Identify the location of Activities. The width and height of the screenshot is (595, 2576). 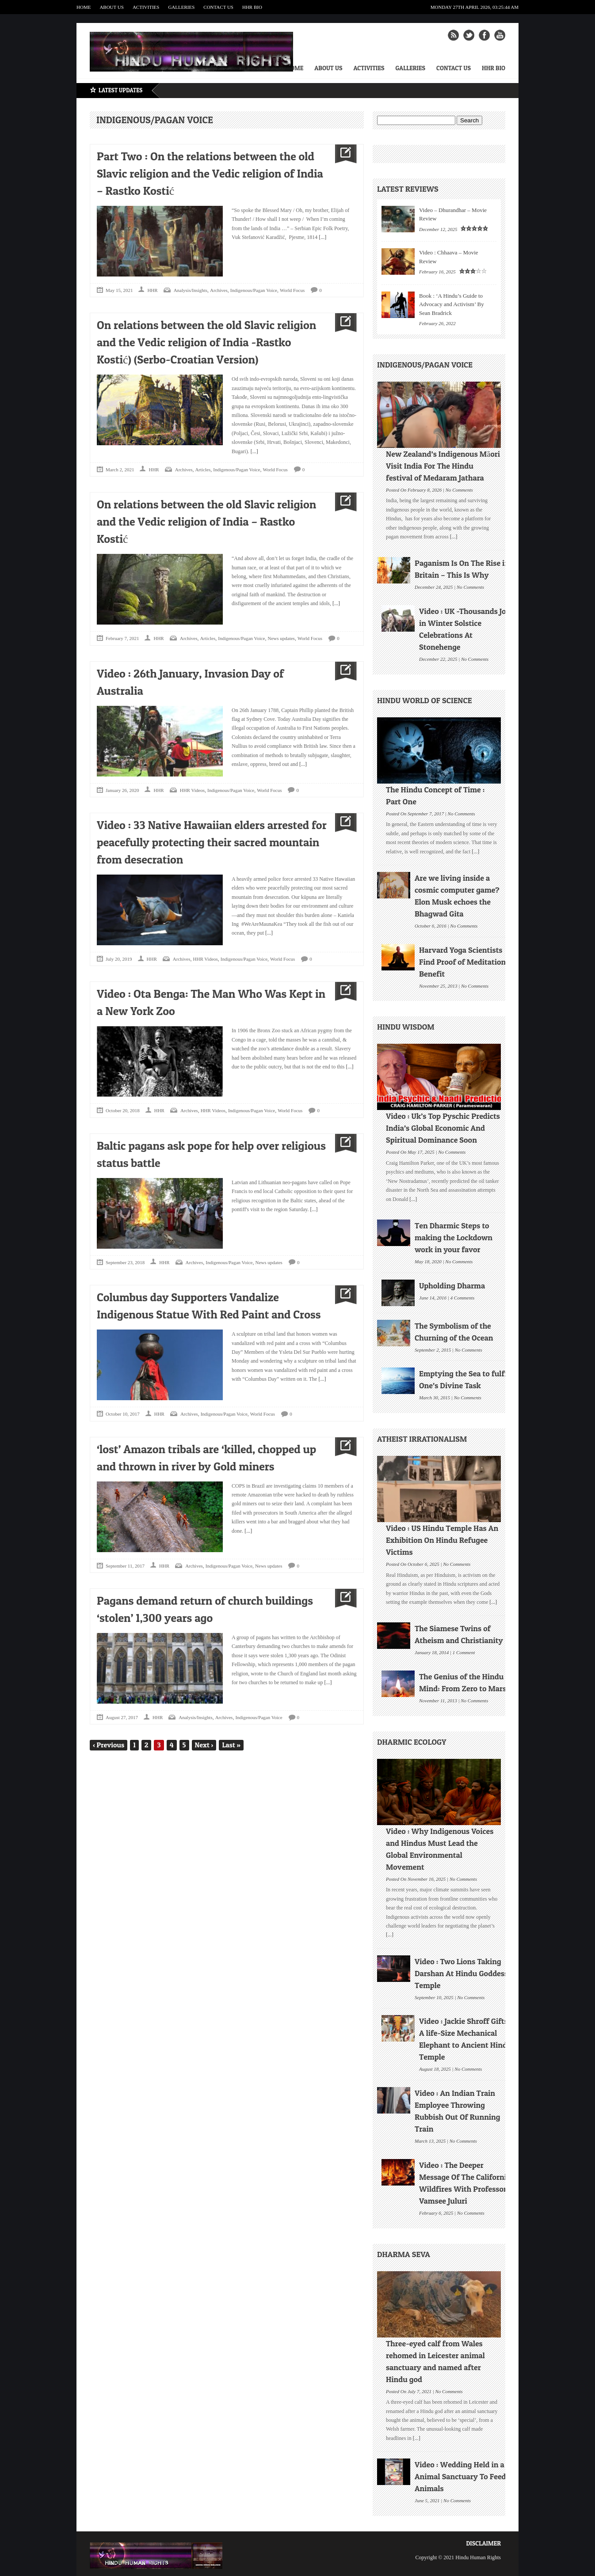
(146, 7).